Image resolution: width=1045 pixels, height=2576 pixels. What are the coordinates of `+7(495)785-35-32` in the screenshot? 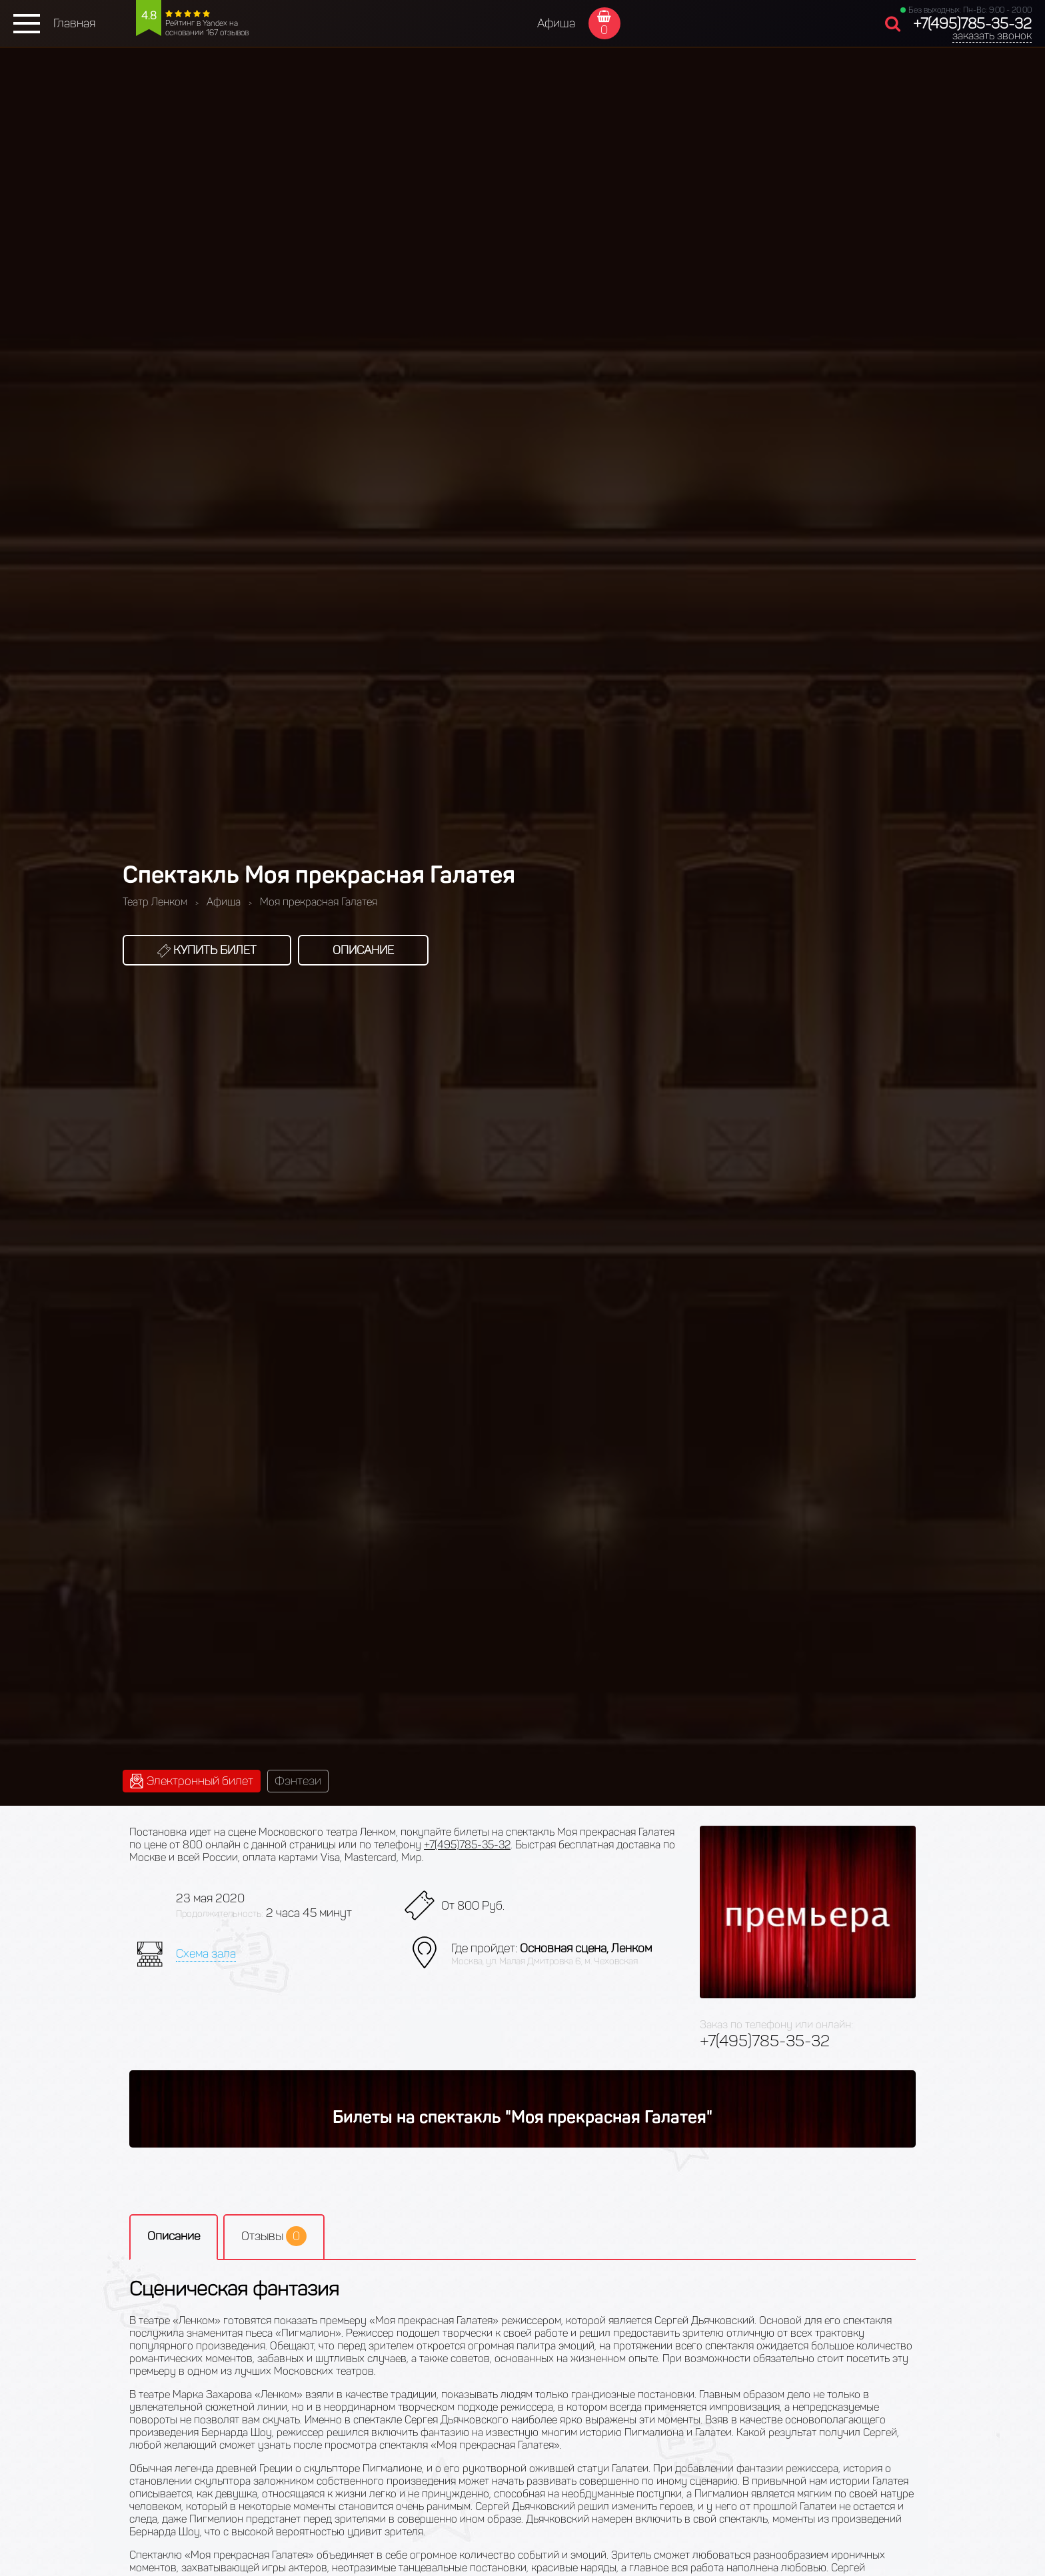 It's located at (972, 24).